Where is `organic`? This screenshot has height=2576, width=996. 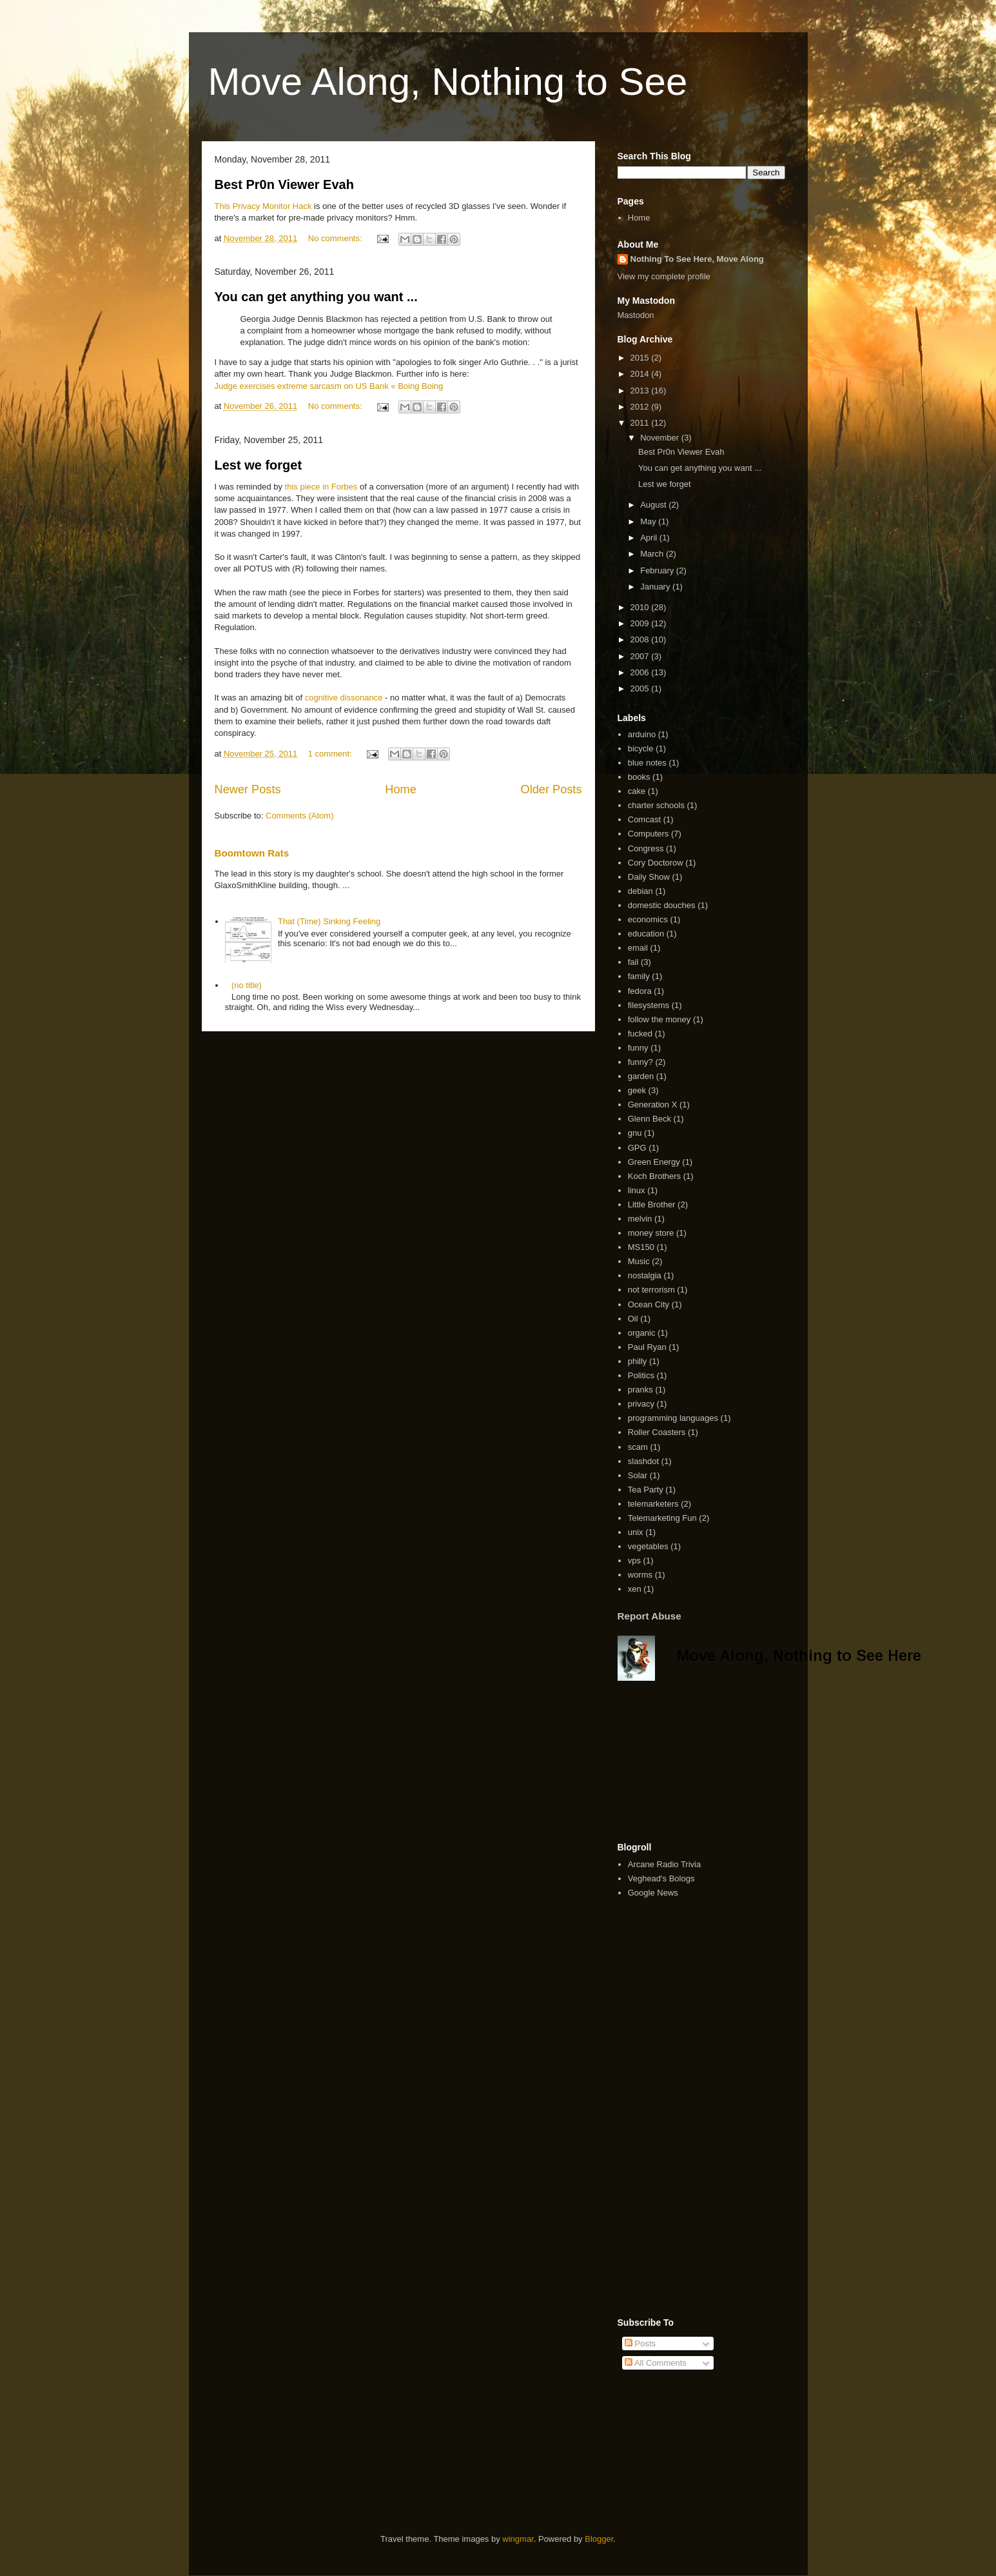
organic is located at coordinates (642, 1333).